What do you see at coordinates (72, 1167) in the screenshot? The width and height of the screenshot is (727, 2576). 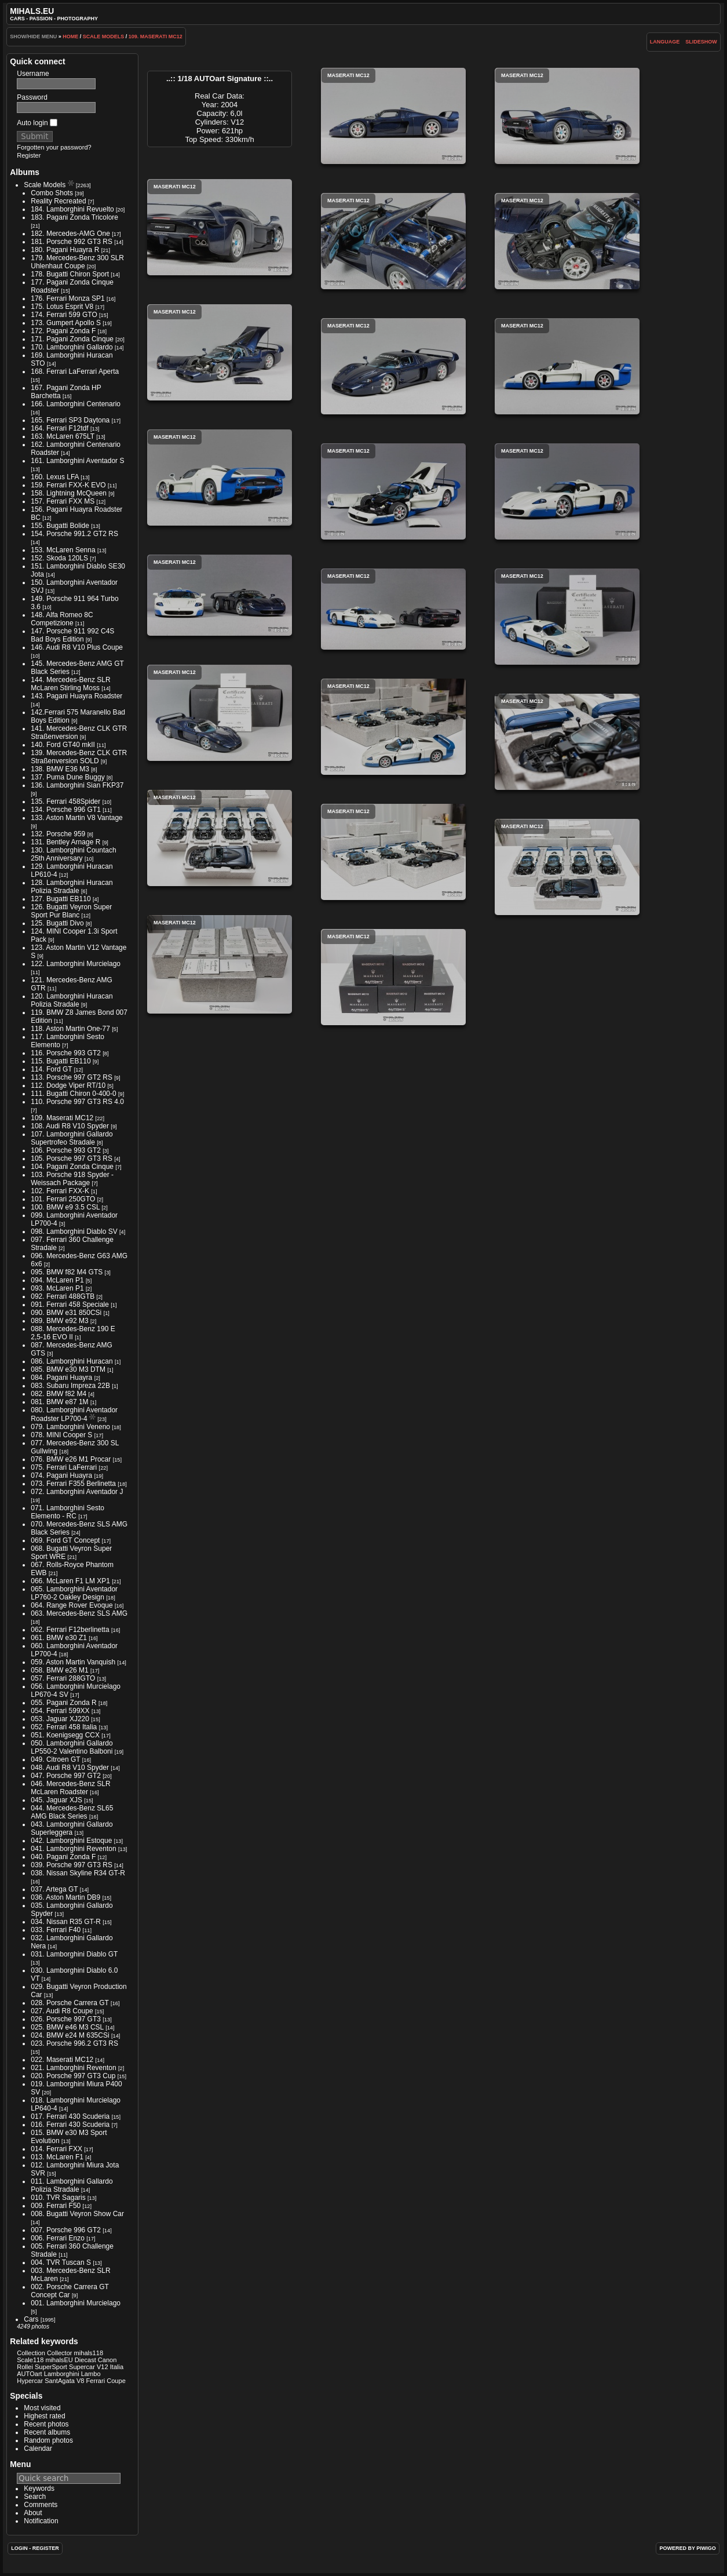 I see `104. Pagani Zonda Cinque` at bounding box center [72, 1167].